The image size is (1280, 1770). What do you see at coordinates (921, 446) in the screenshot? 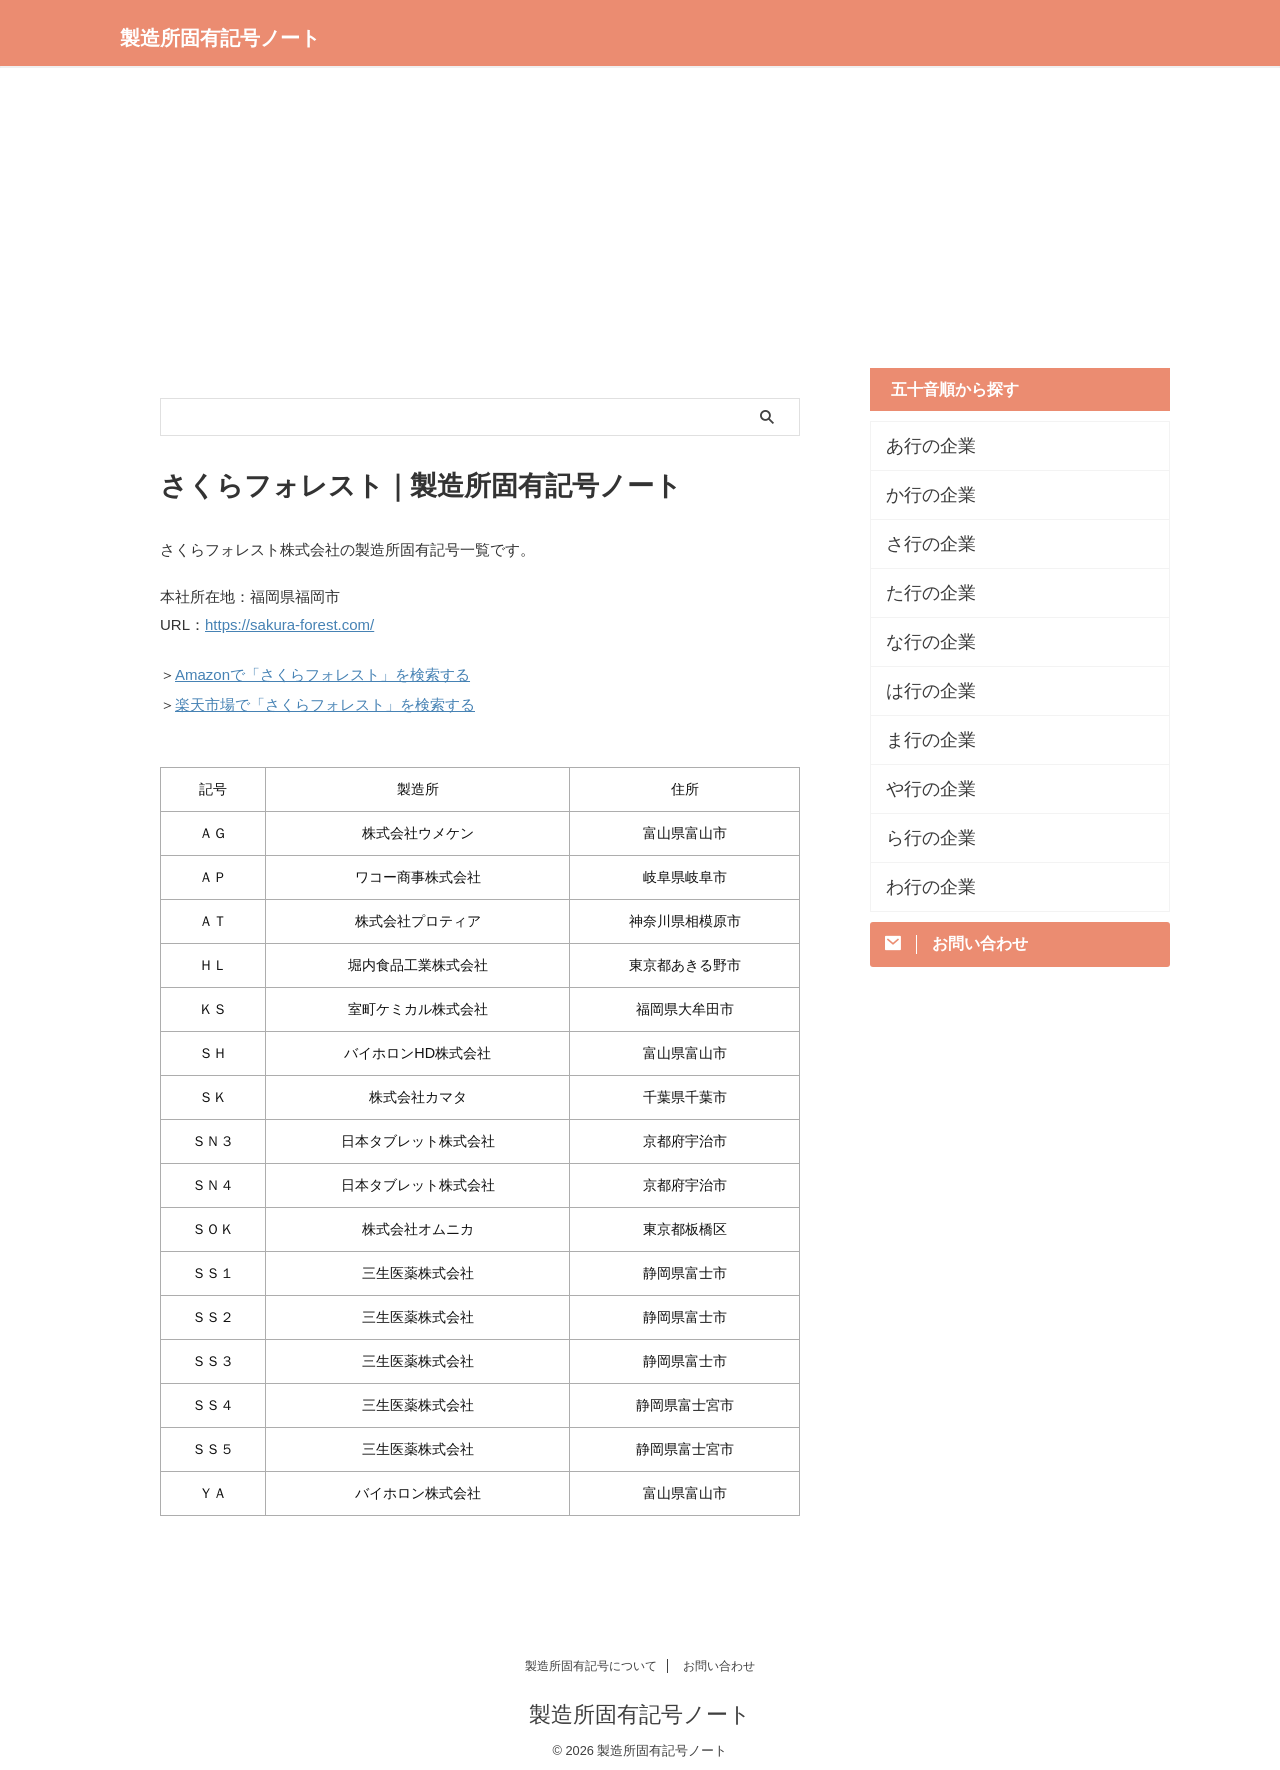
I see `あ行の企業` at bounding box center [921, 446].